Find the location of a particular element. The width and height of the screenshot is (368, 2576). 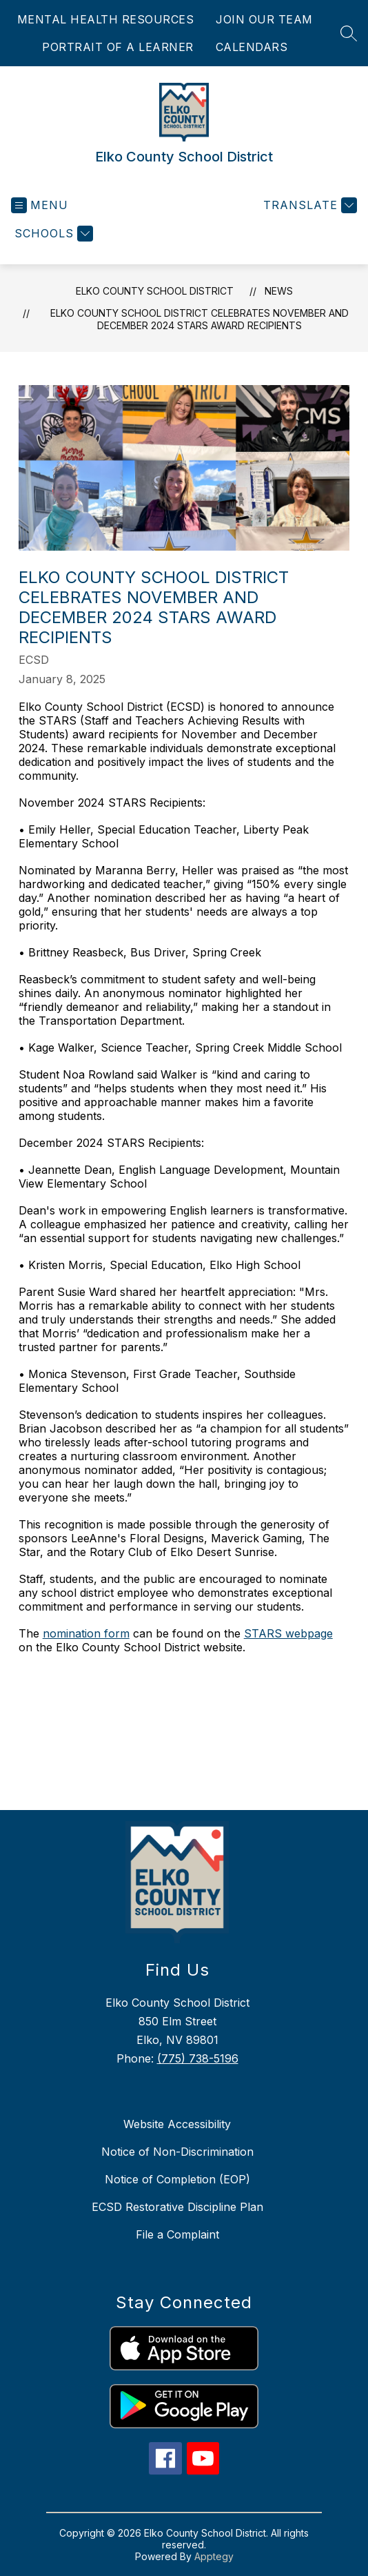

File a Complaint is located at coordinates (177, 2234).